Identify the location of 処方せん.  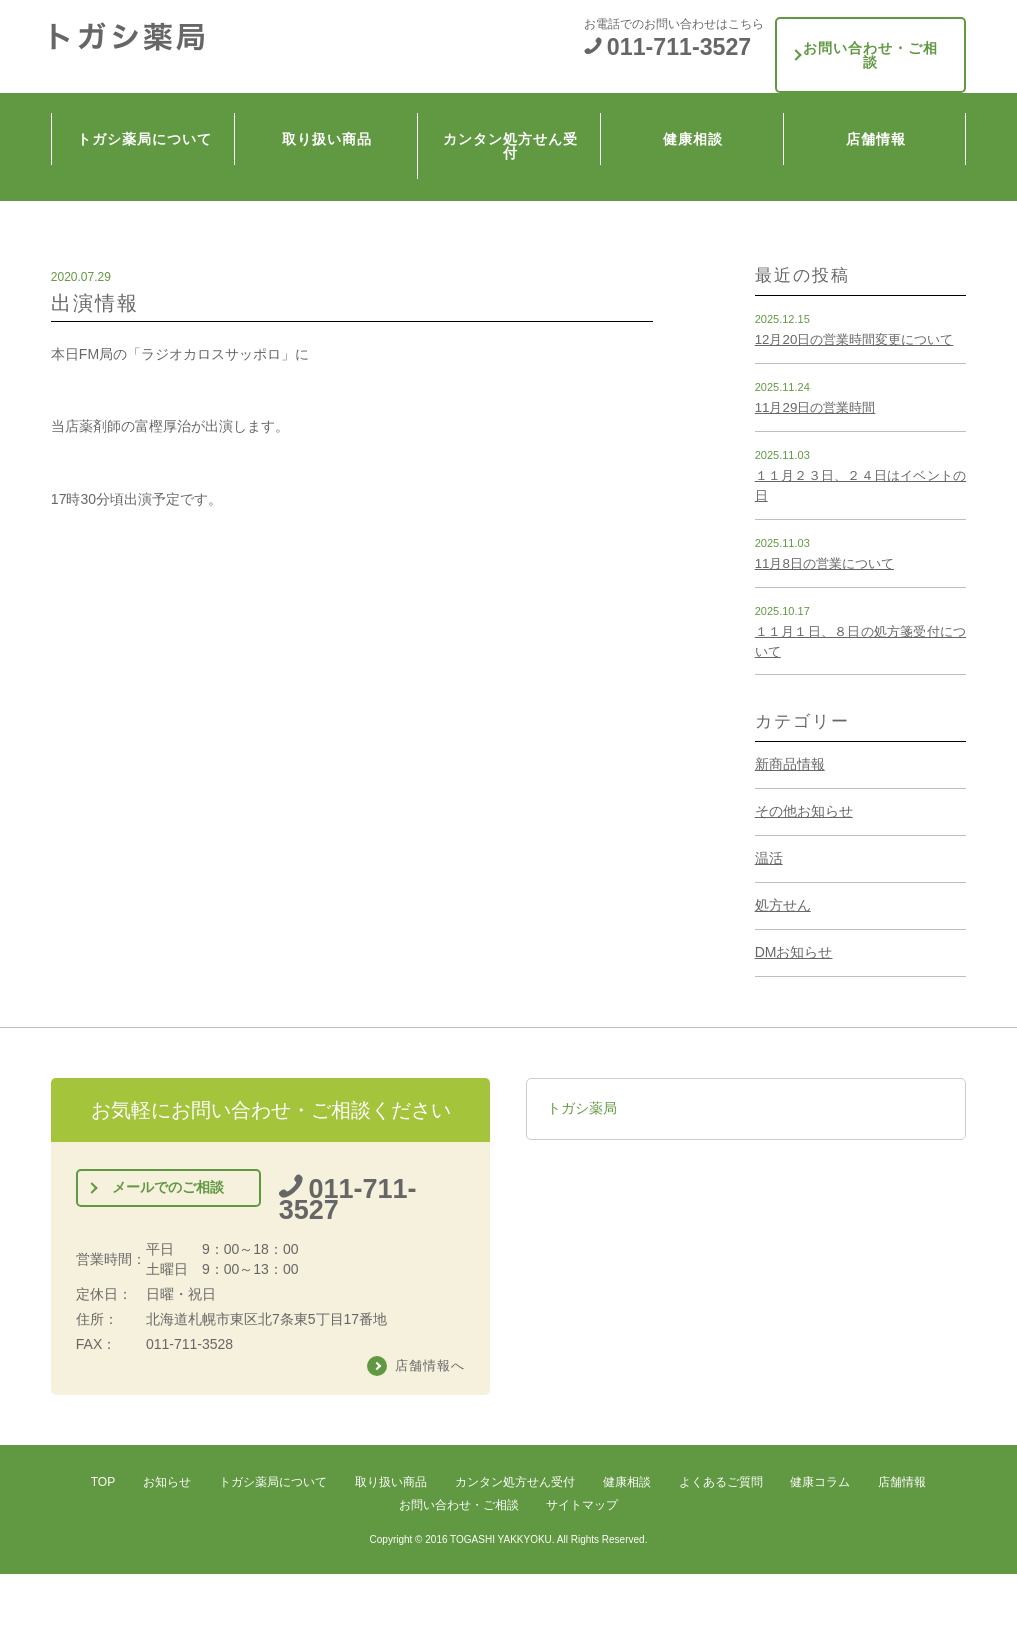
(783, 905).